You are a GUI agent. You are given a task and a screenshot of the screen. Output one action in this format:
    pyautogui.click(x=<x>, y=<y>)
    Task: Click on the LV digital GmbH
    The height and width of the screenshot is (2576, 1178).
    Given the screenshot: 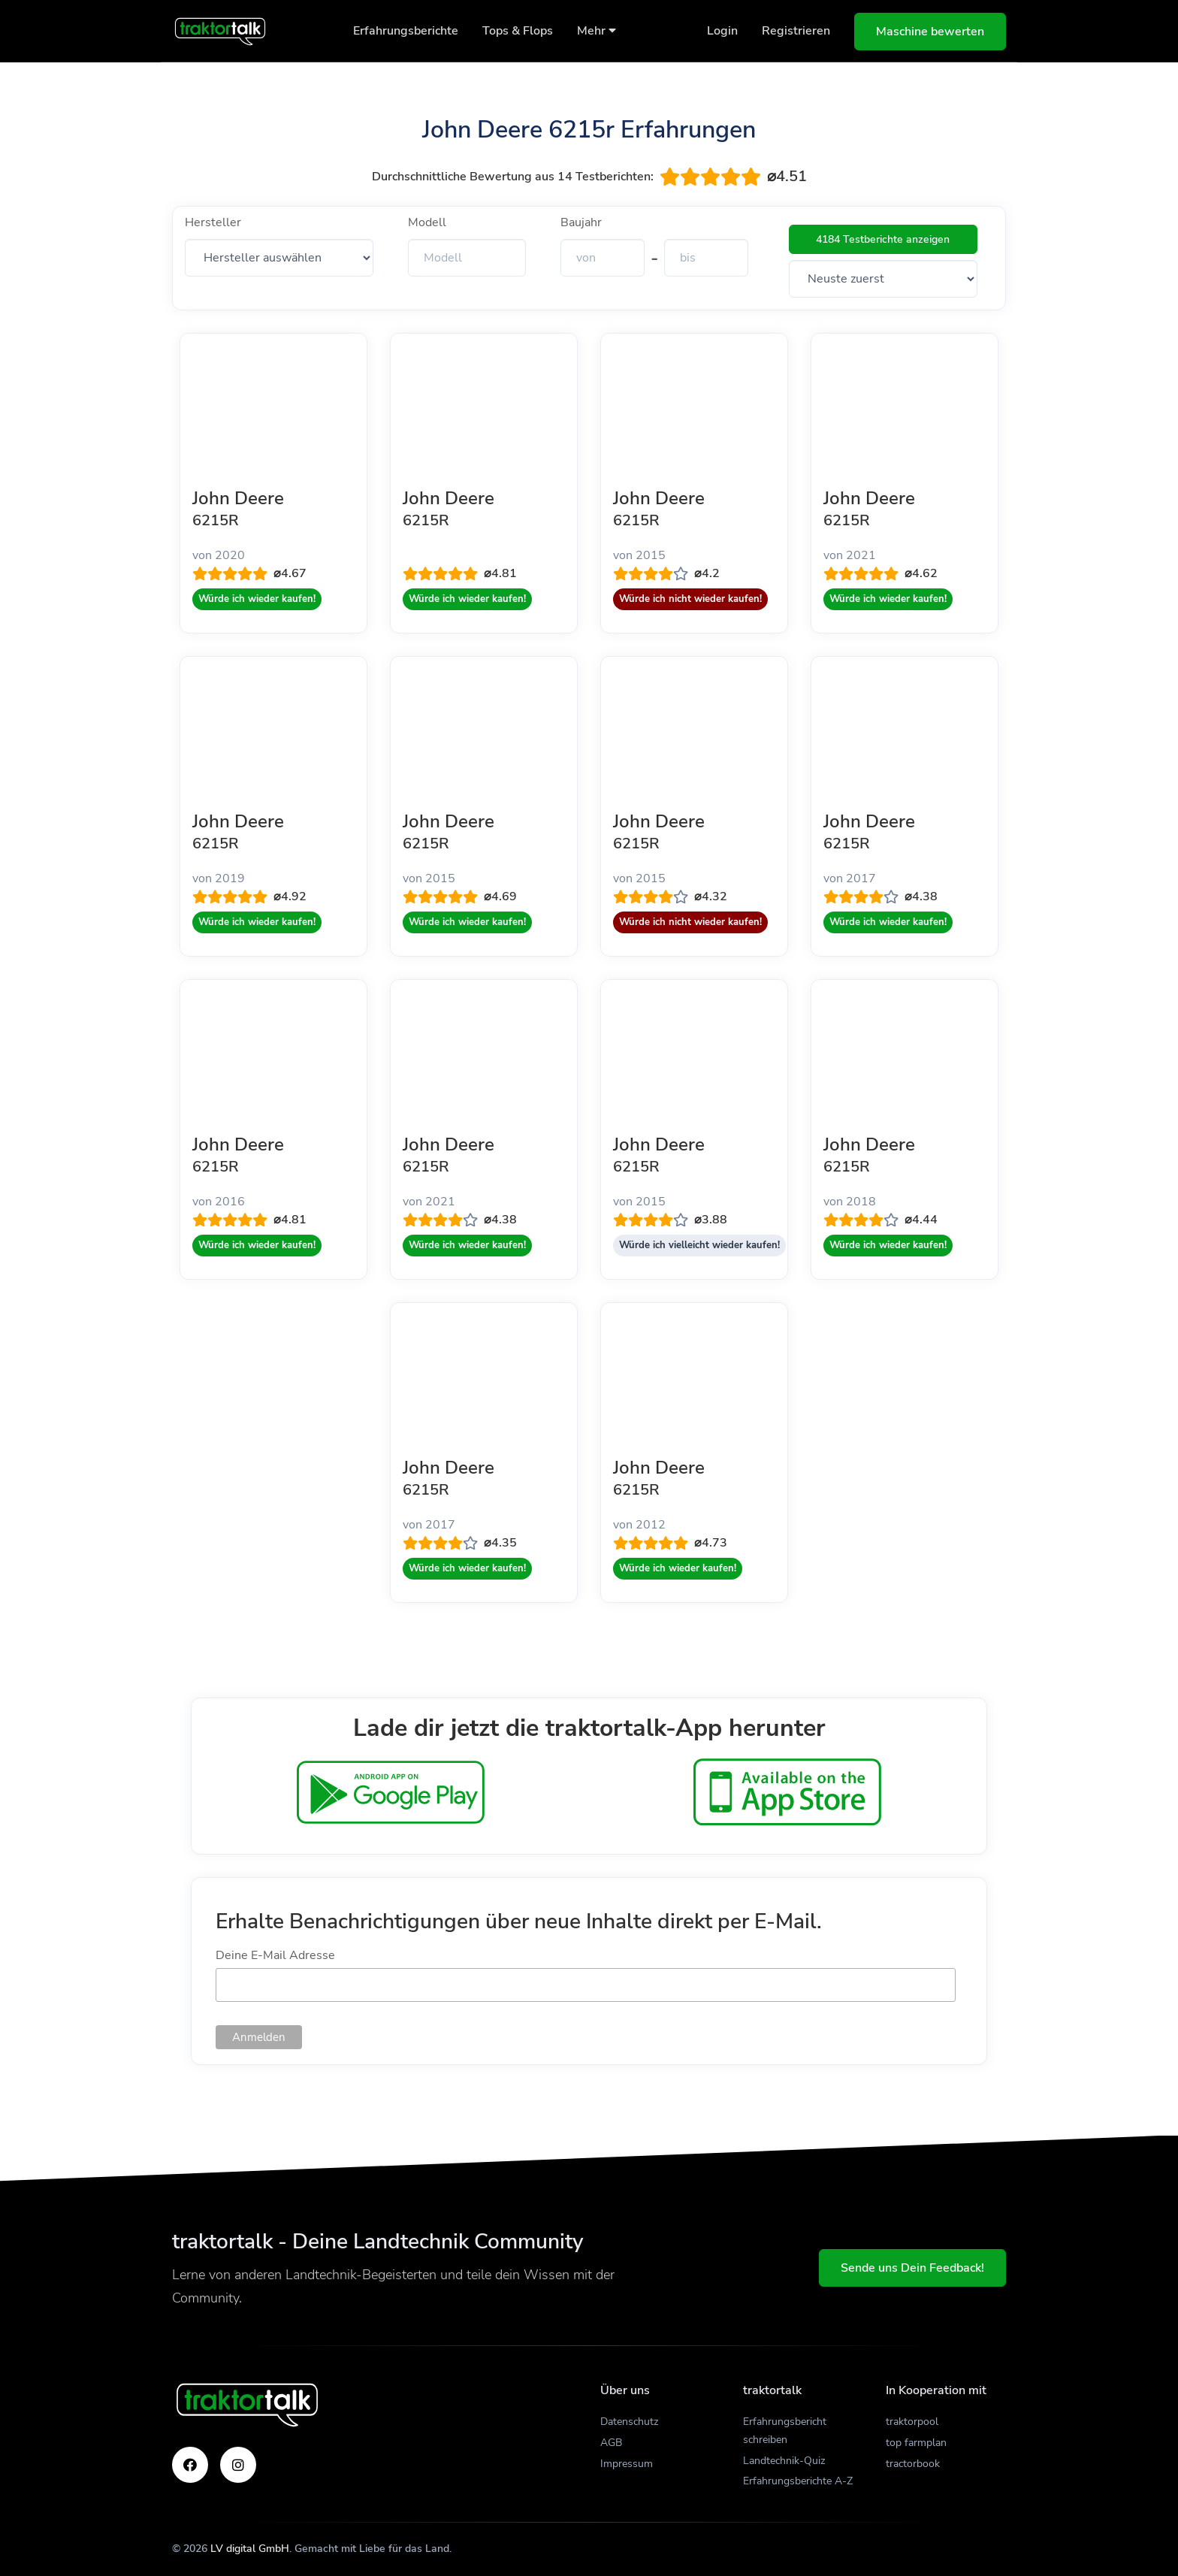 What is the action you would take?
    pyautogui.click(x=249, y=2548)
    